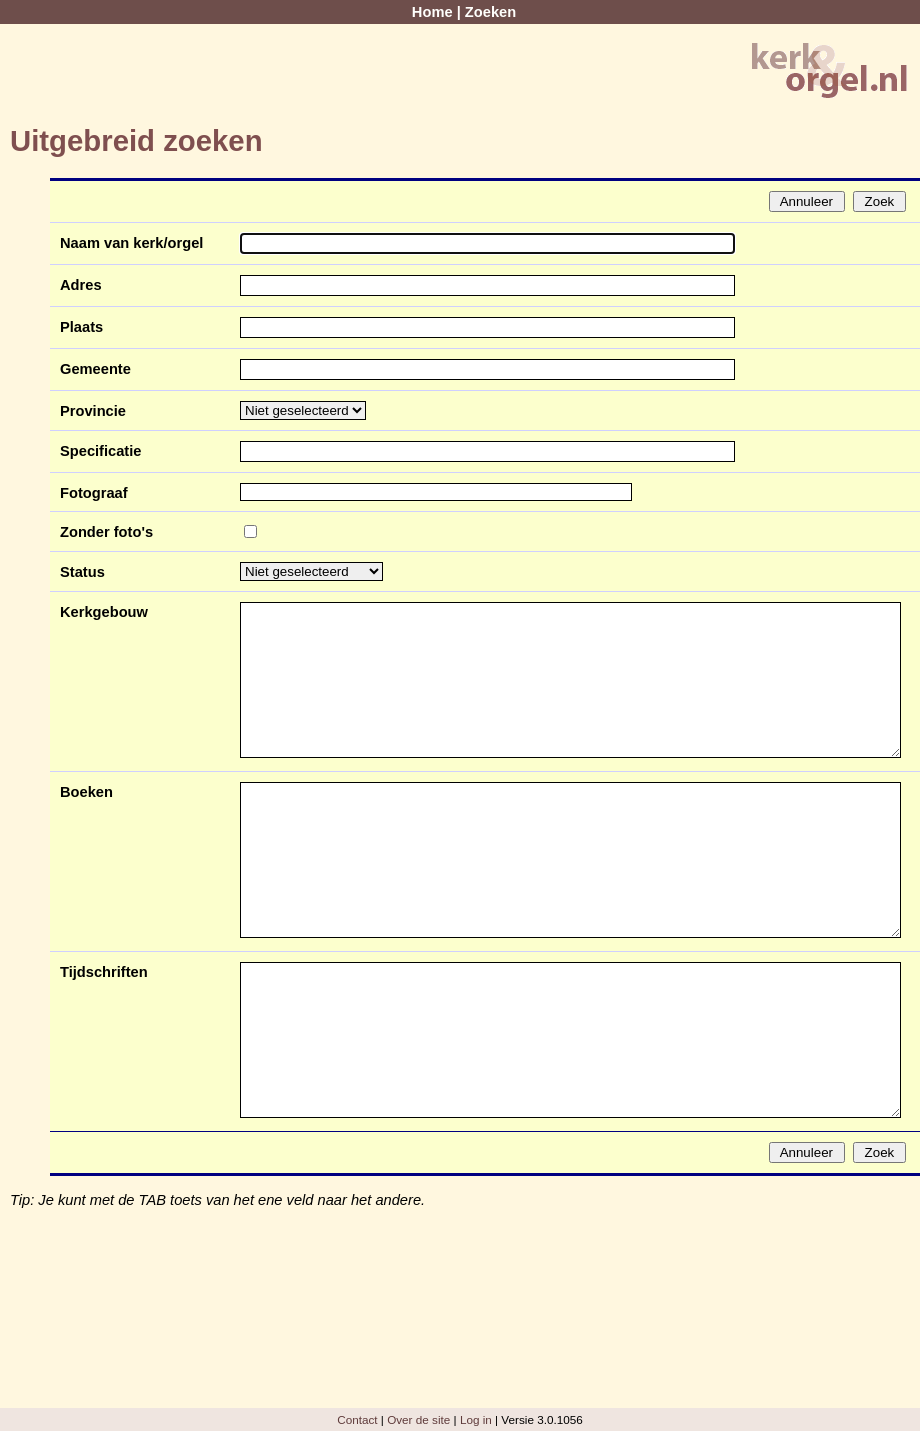  Describe the element at coordinates (94, 493) in the screenshot. I see `Fotograaf` at that location.